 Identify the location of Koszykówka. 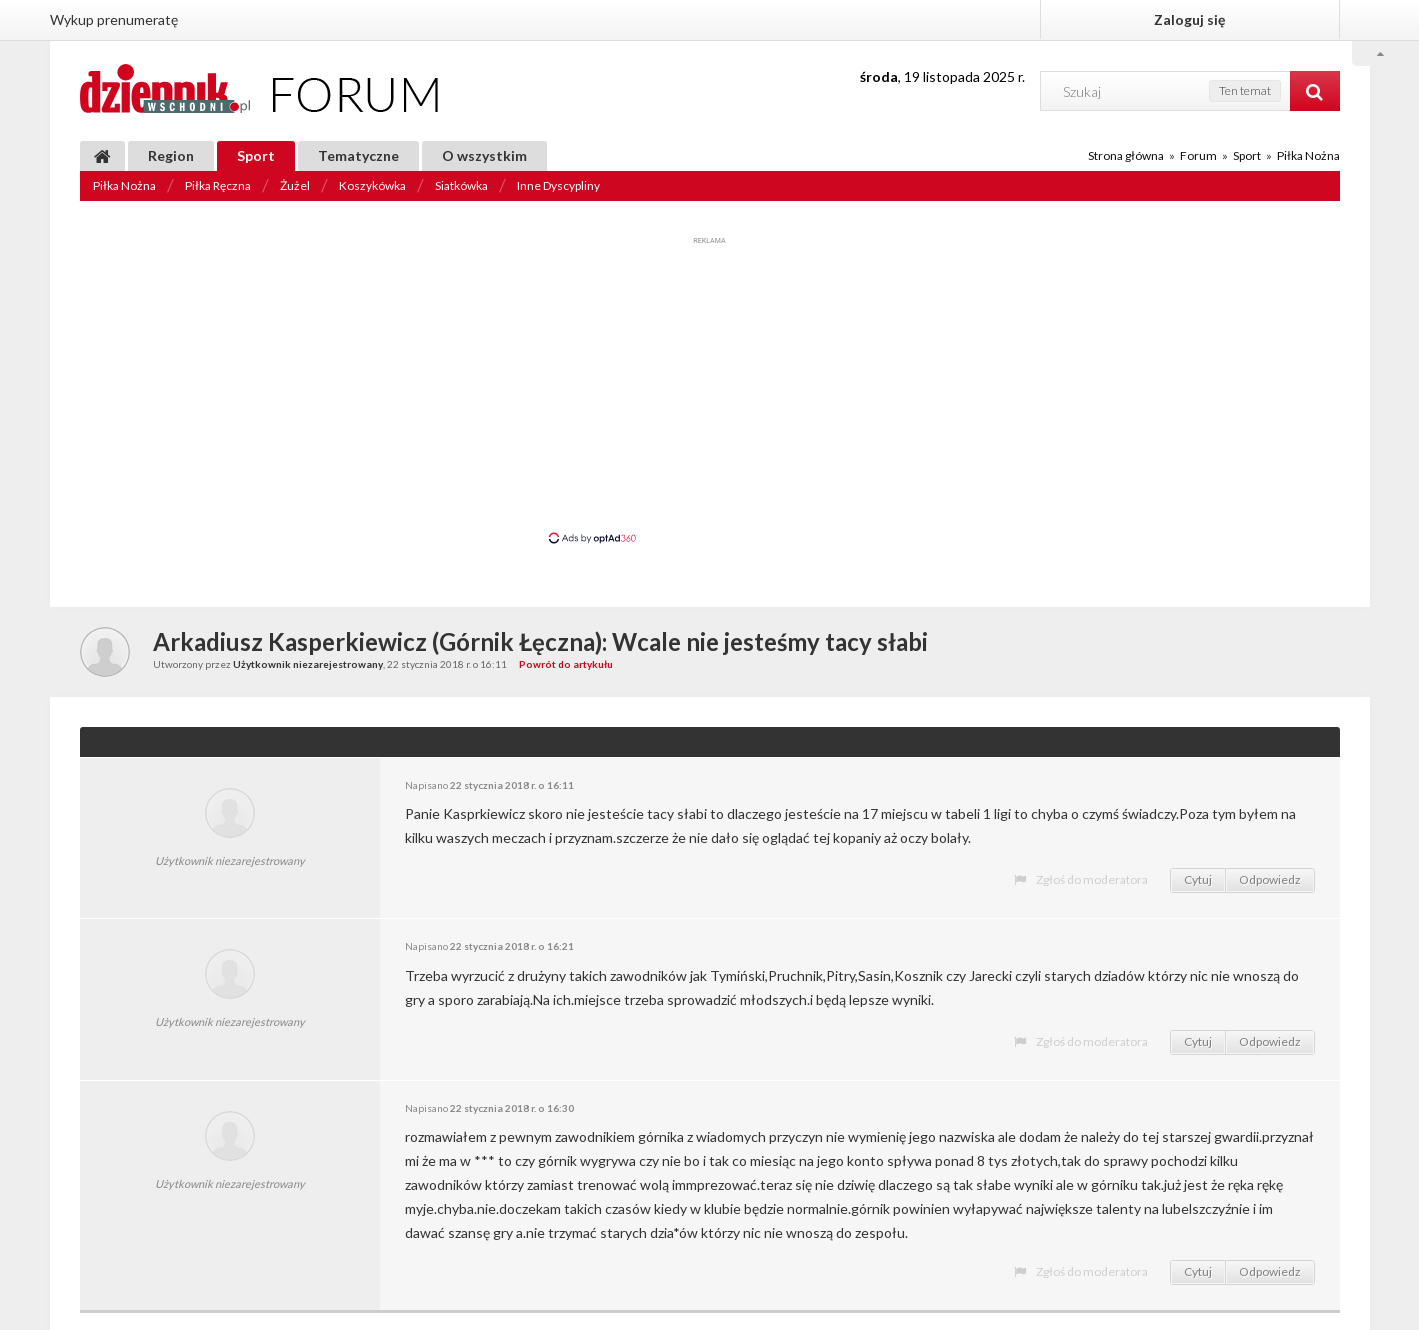
(372, 185).